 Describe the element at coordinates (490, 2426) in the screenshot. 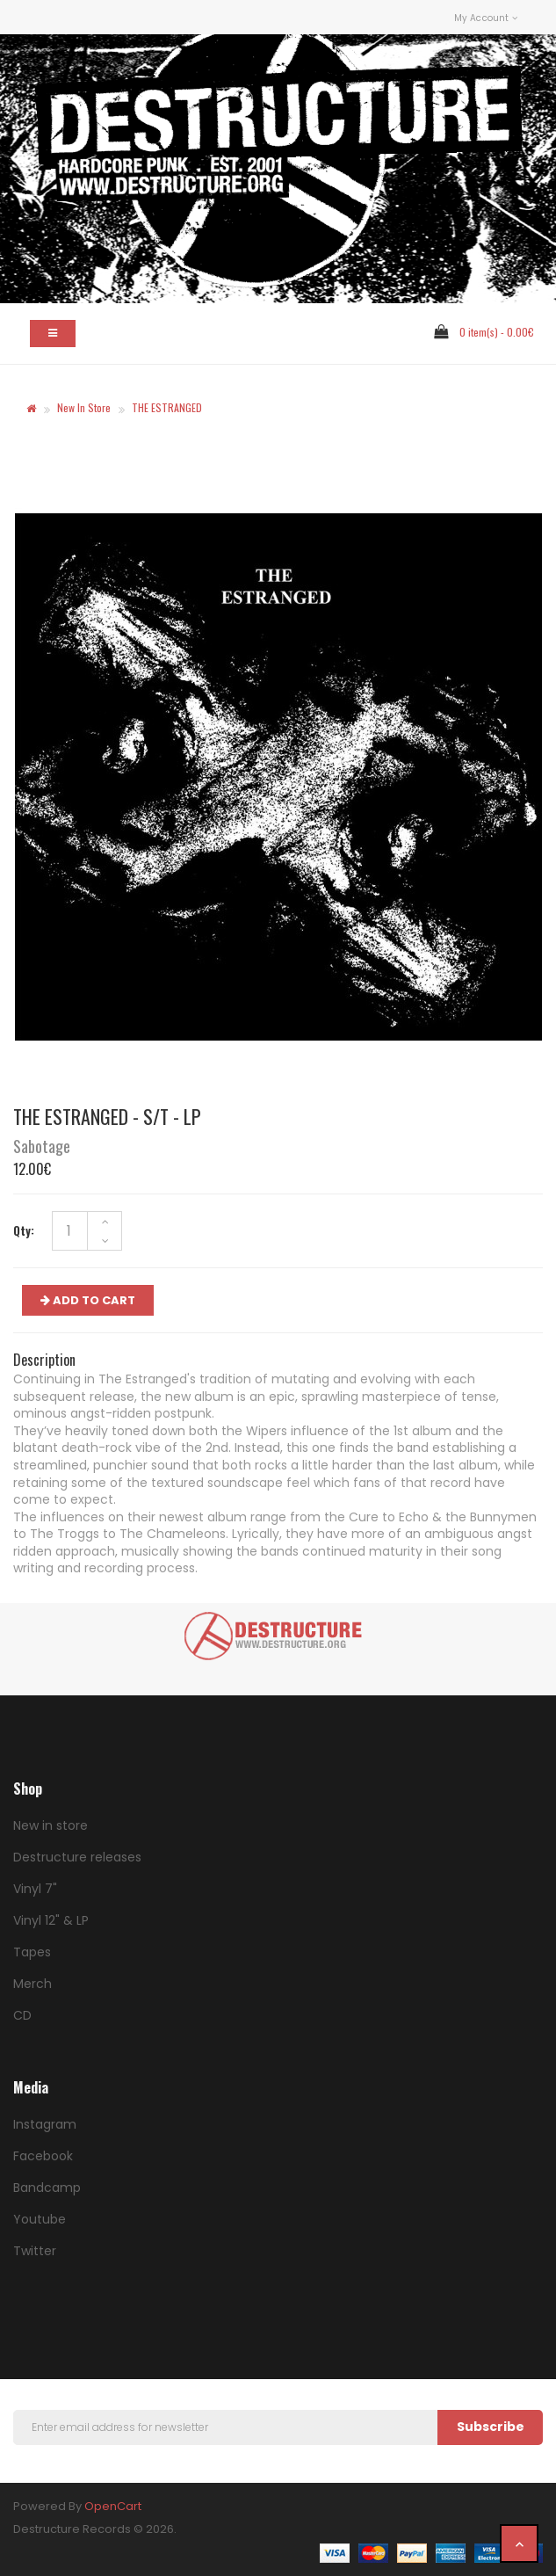

I see `Subscribe` at that location.